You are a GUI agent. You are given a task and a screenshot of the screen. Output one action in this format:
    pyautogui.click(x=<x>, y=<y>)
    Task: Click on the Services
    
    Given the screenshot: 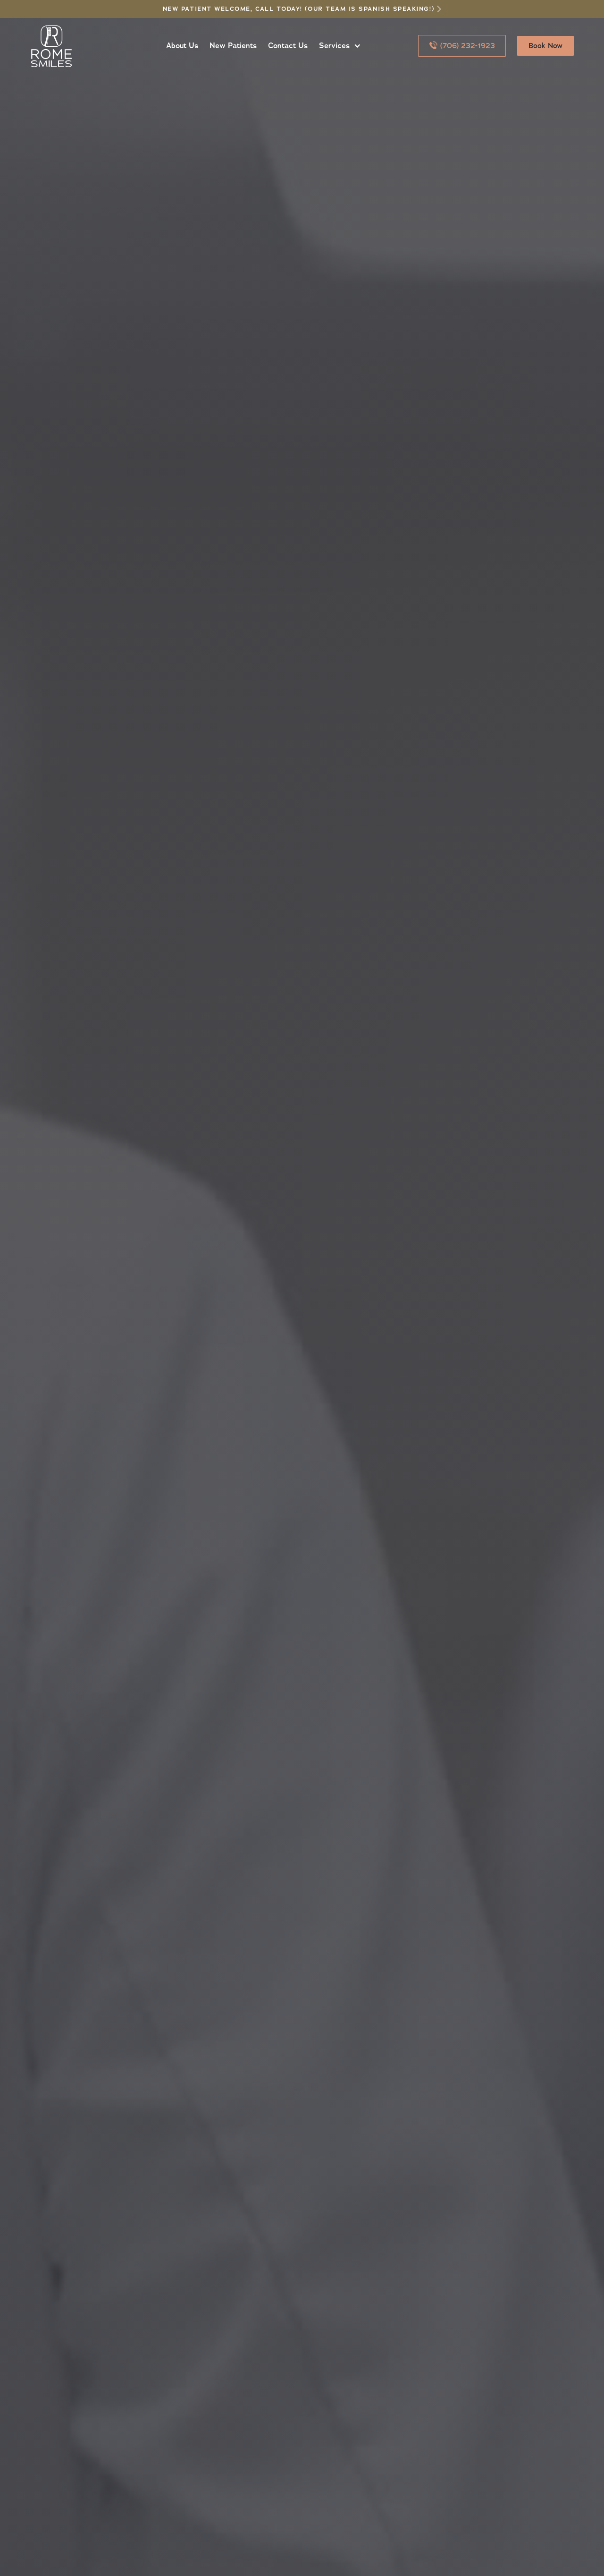 What is the action you would take?
    pyautogui.click(x=334, y=46)
    